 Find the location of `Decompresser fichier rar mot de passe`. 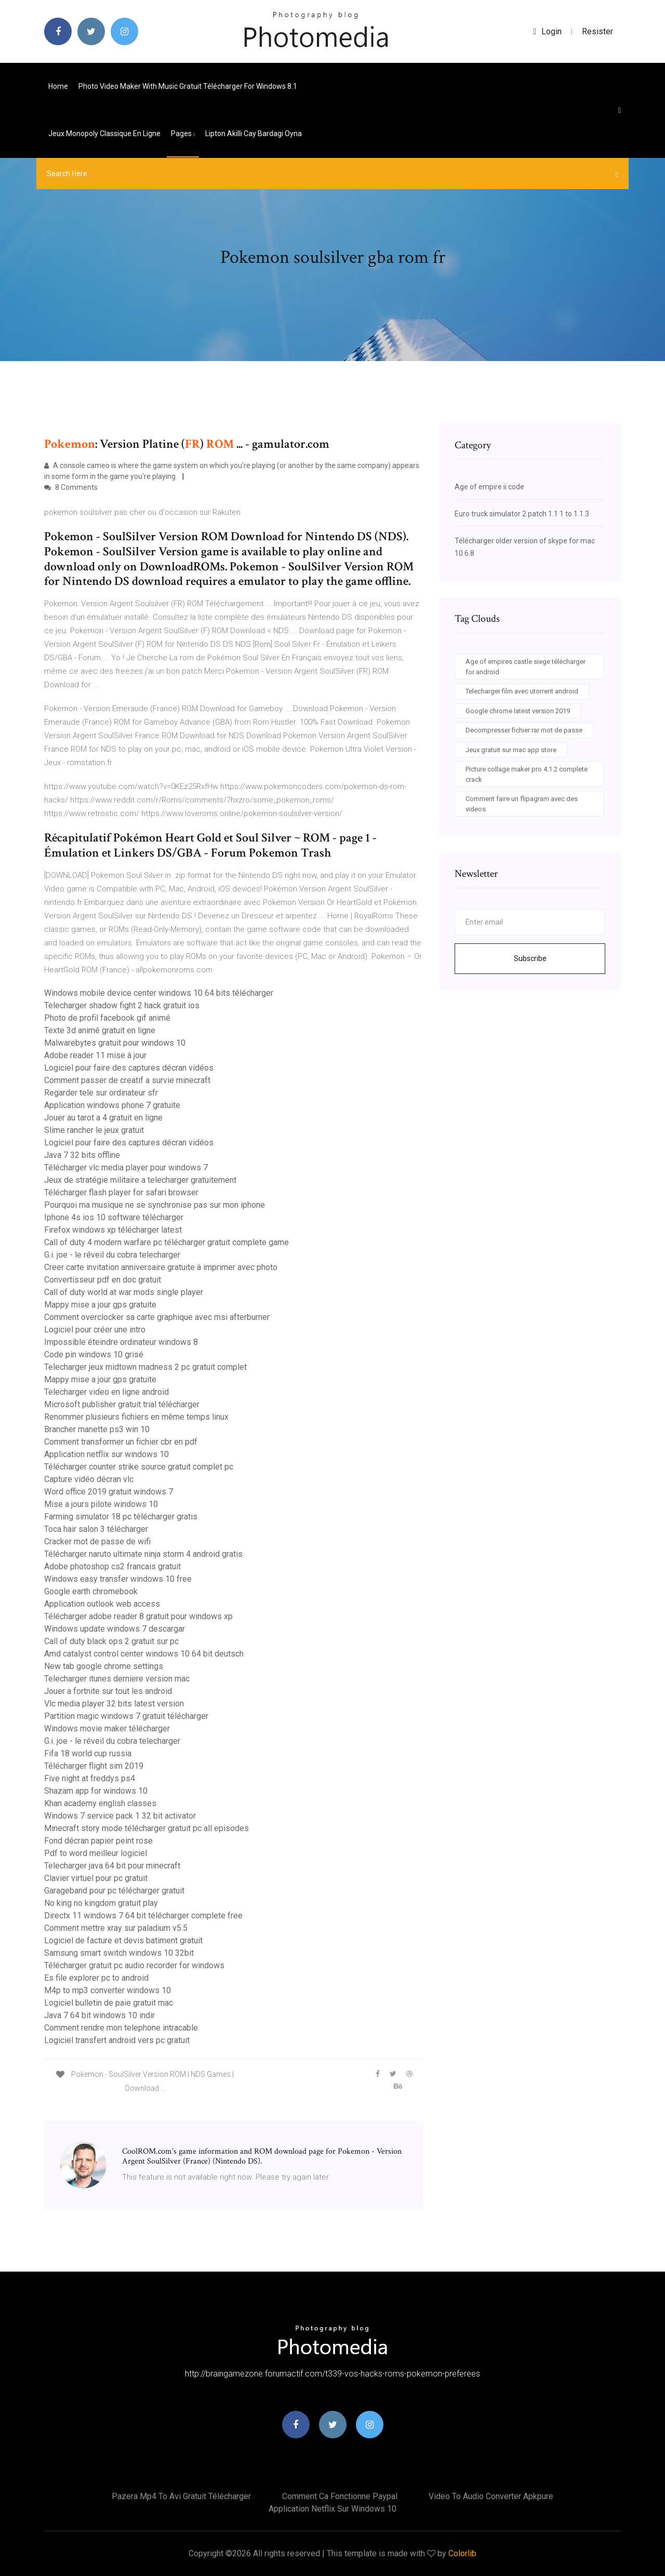

Decompresser fichier rar mot de passe is located at coordinates (524, 730).